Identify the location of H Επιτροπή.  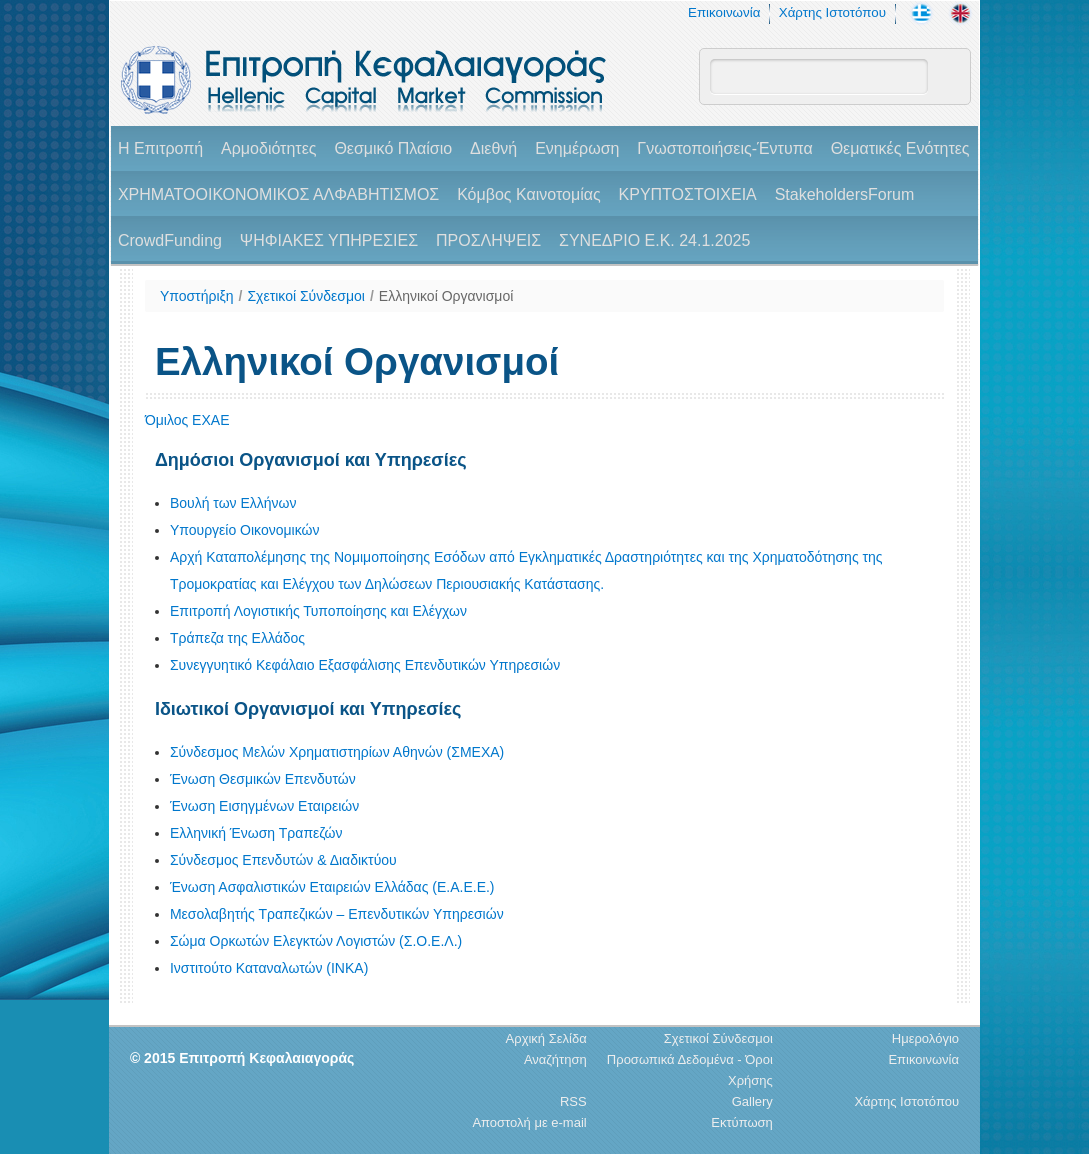
(160, 148).